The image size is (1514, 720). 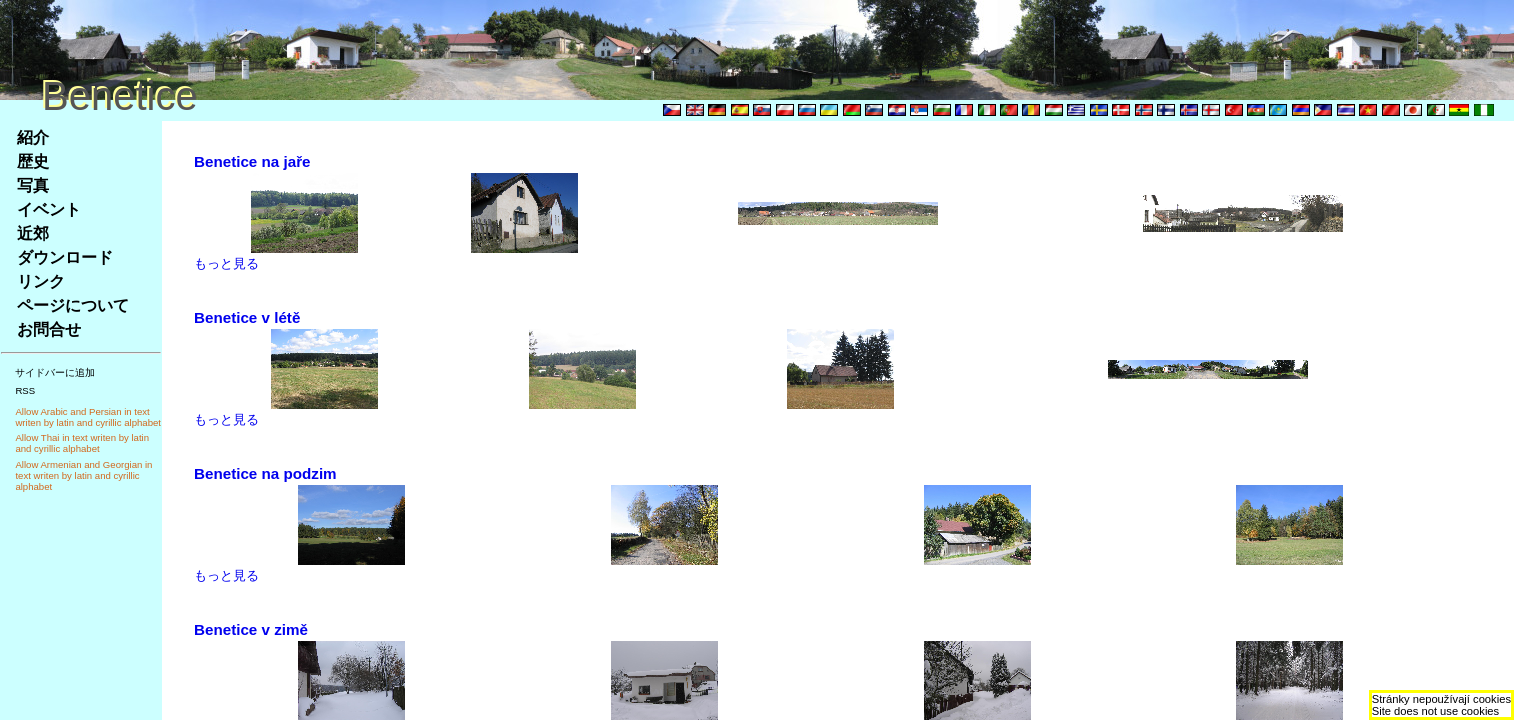 I want to click on Benetice v zimě, so click(x=251, y=629).